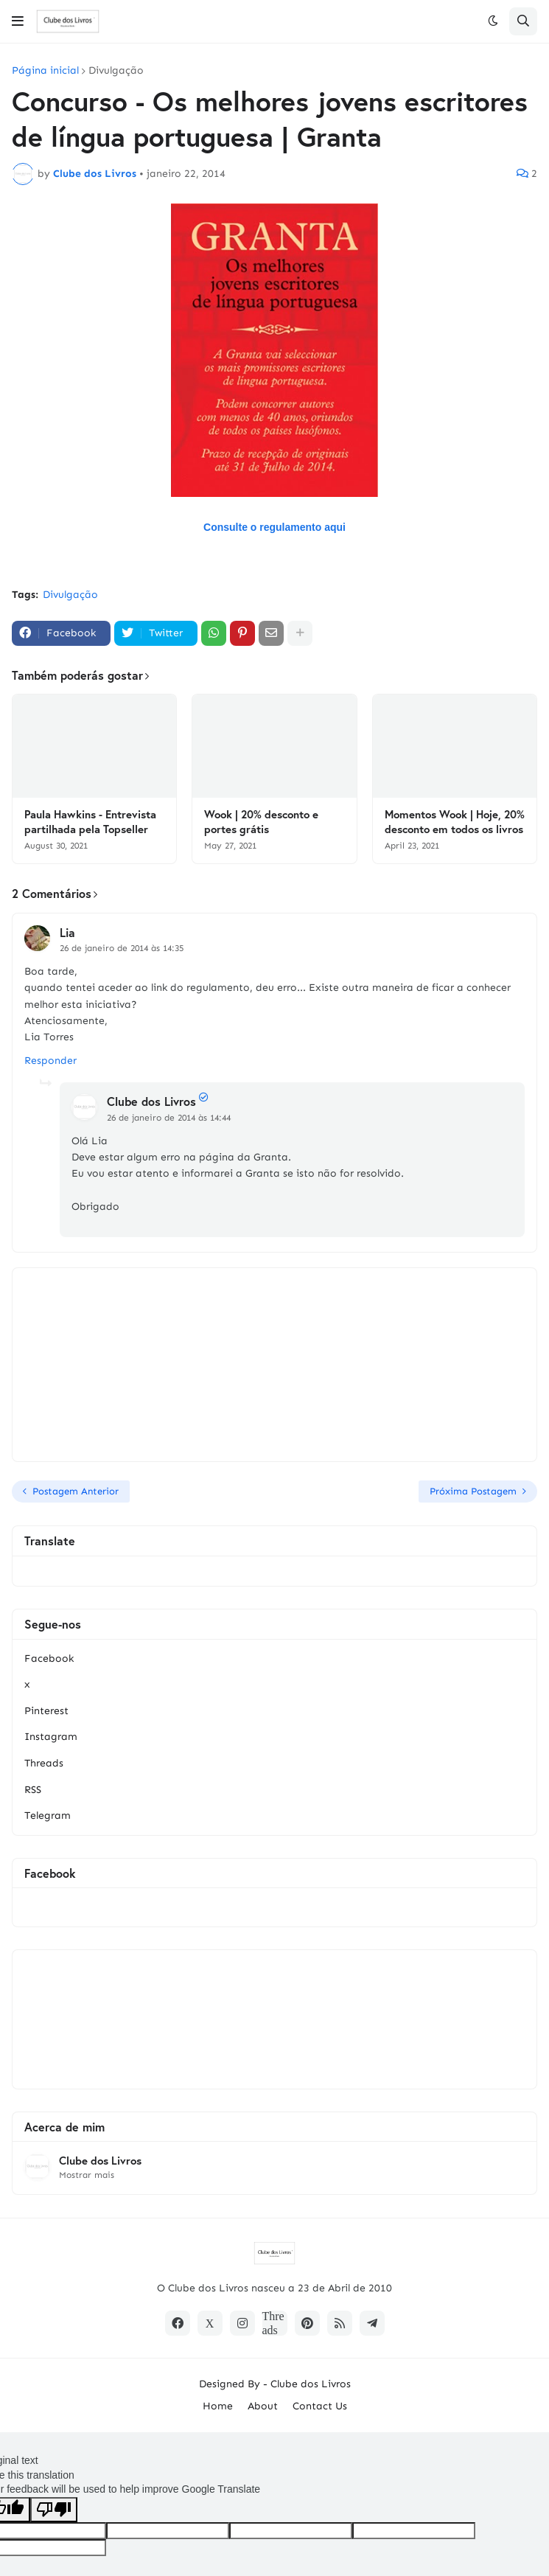 This screenshot has height=2576, width=549. What do you see at coordinates (53, 2509) in the screenshot?
I see `[Poor translation]` at bounding box center [53, 2509].